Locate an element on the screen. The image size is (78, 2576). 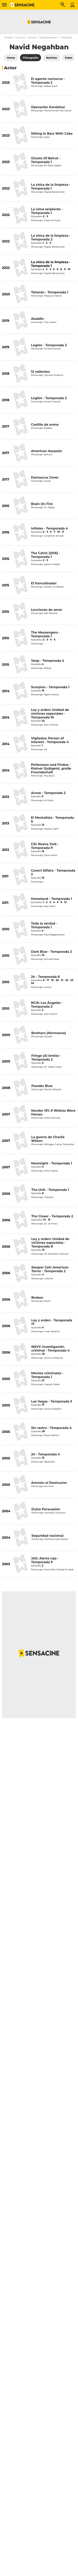
La reina serpiente - Temporada 1 is located at coordinates (47, 211).